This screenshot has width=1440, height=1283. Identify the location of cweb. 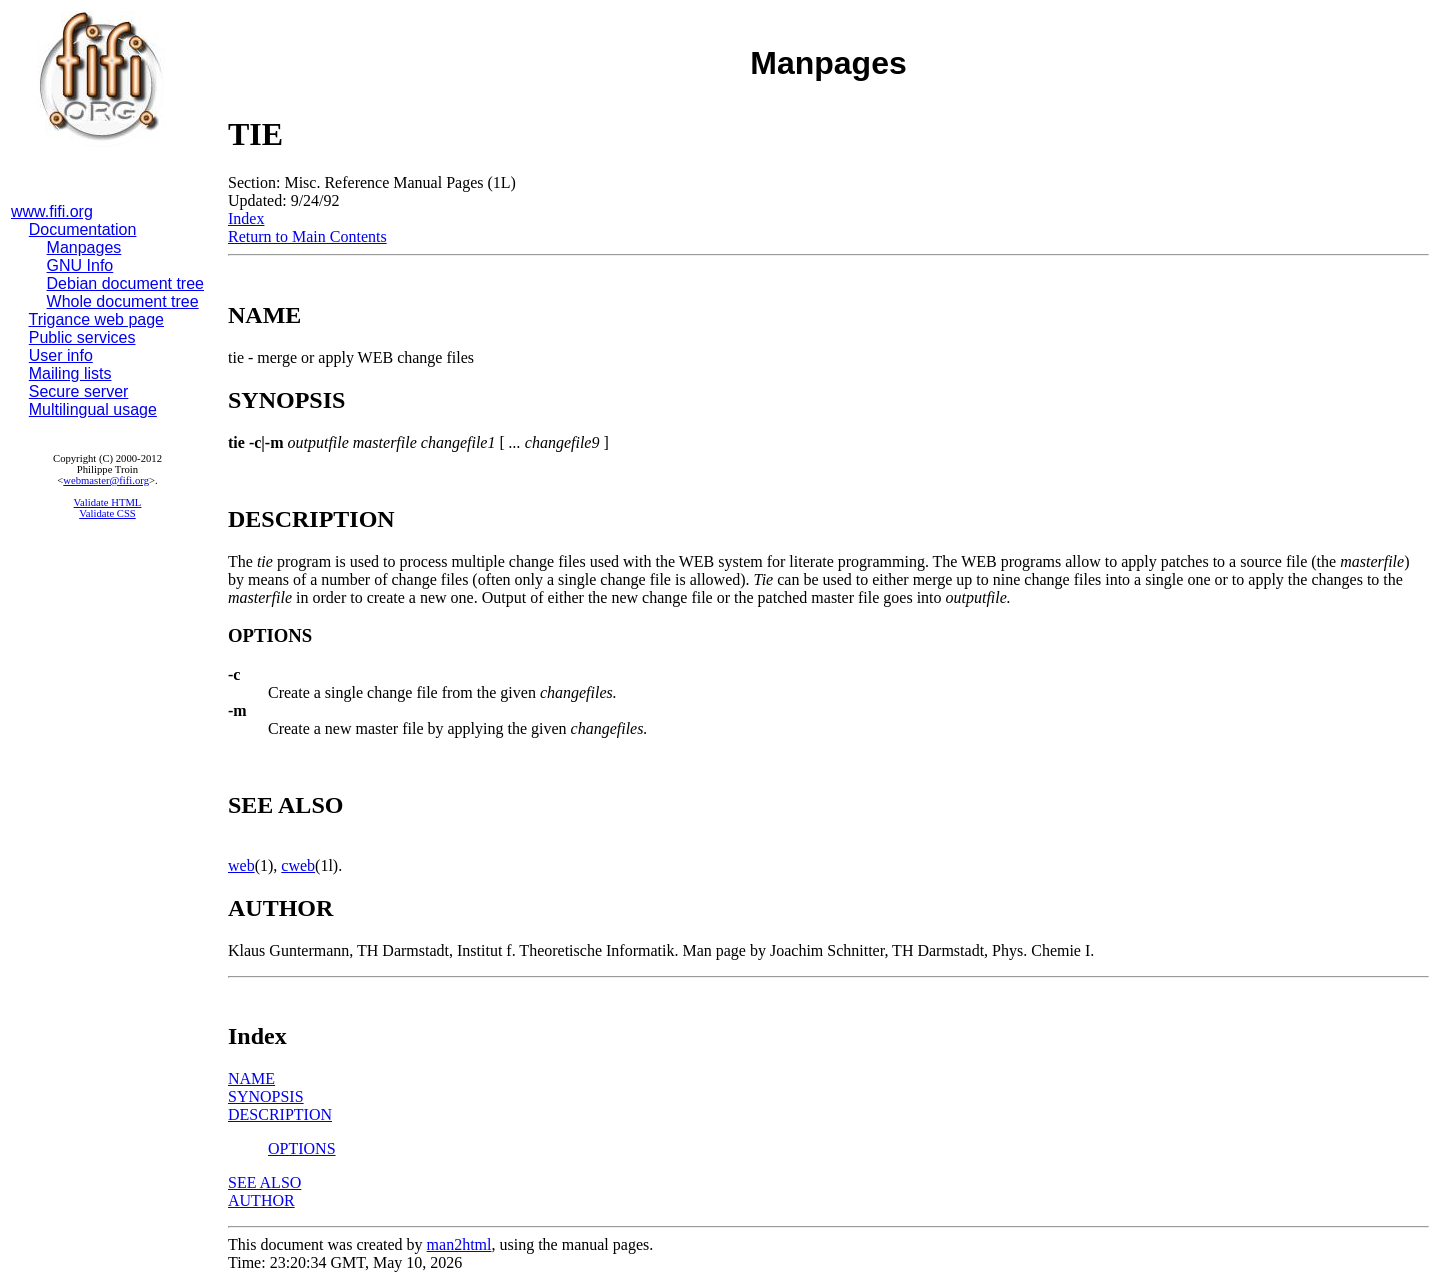
(298, 865).